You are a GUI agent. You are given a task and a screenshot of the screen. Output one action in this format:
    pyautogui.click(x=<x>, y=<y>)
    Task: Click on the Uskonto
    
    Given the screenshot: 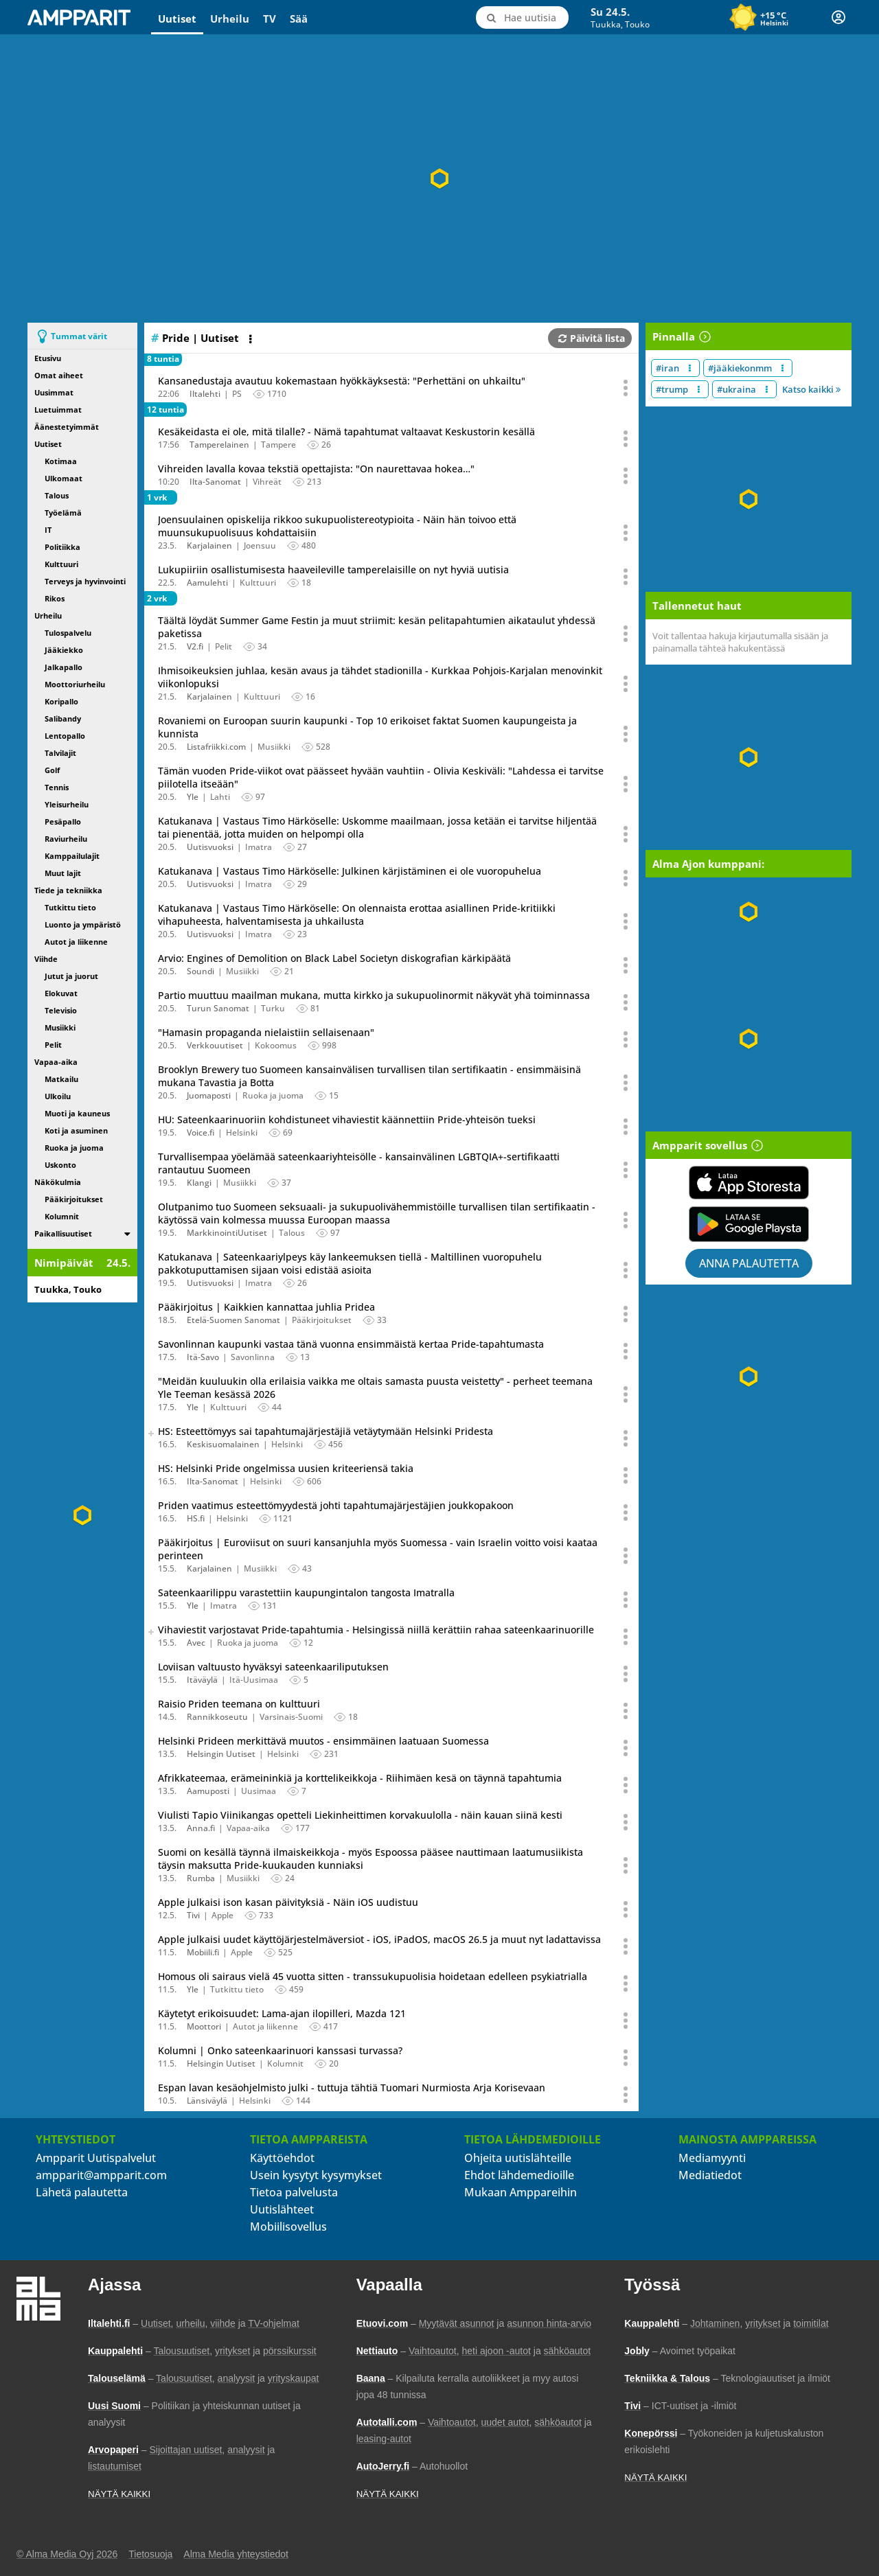 What is the action you would take?
    pyautogui.click(x=60, y=1165)
    